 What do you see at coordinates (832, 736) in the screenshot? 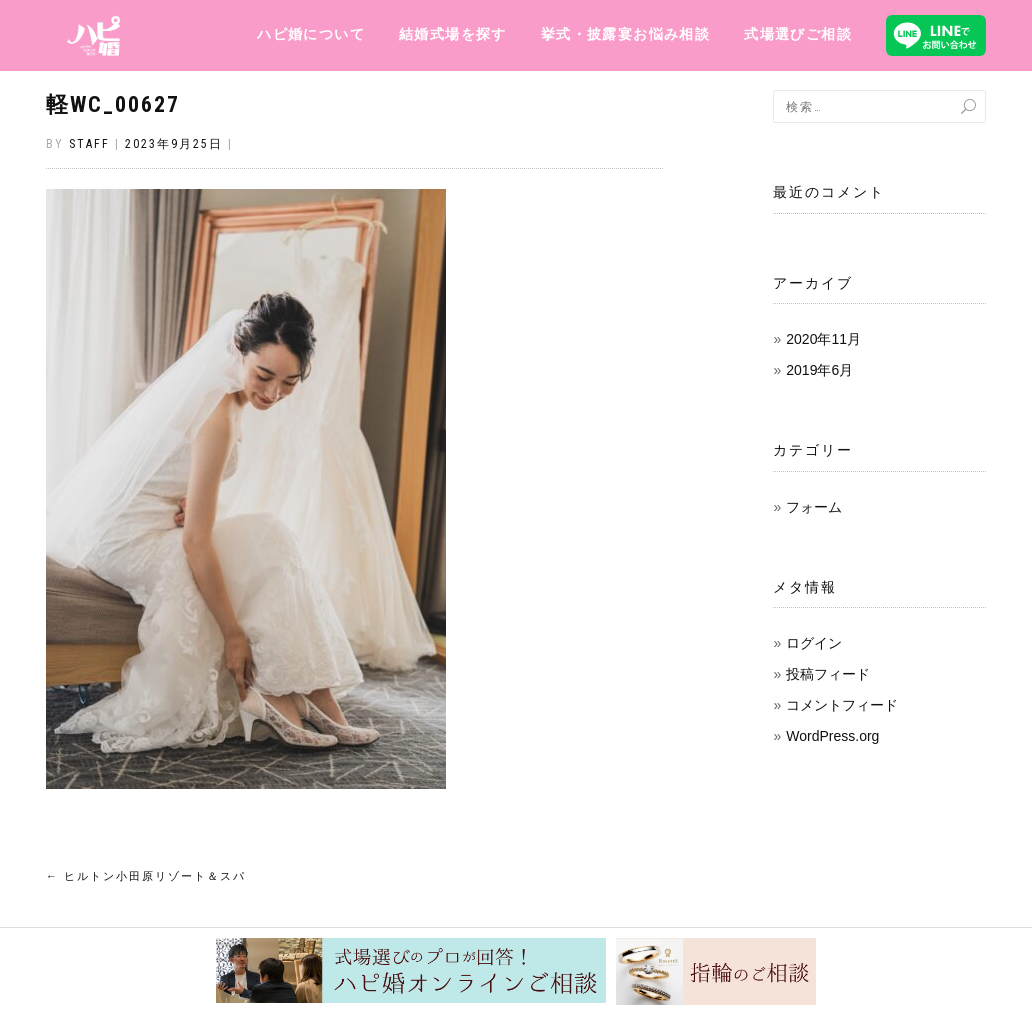
I see `WordPress.org` at bounding box center [832, 736].